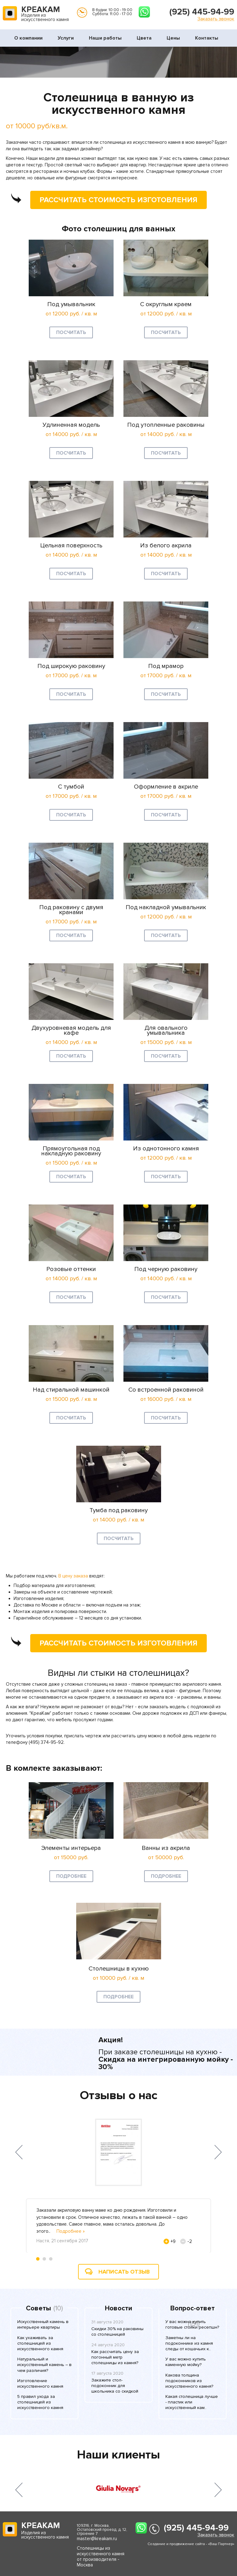 This screenshot has width=237, height=2576. I want to click on Под раковину с двумя кранами, so click(71, 910).